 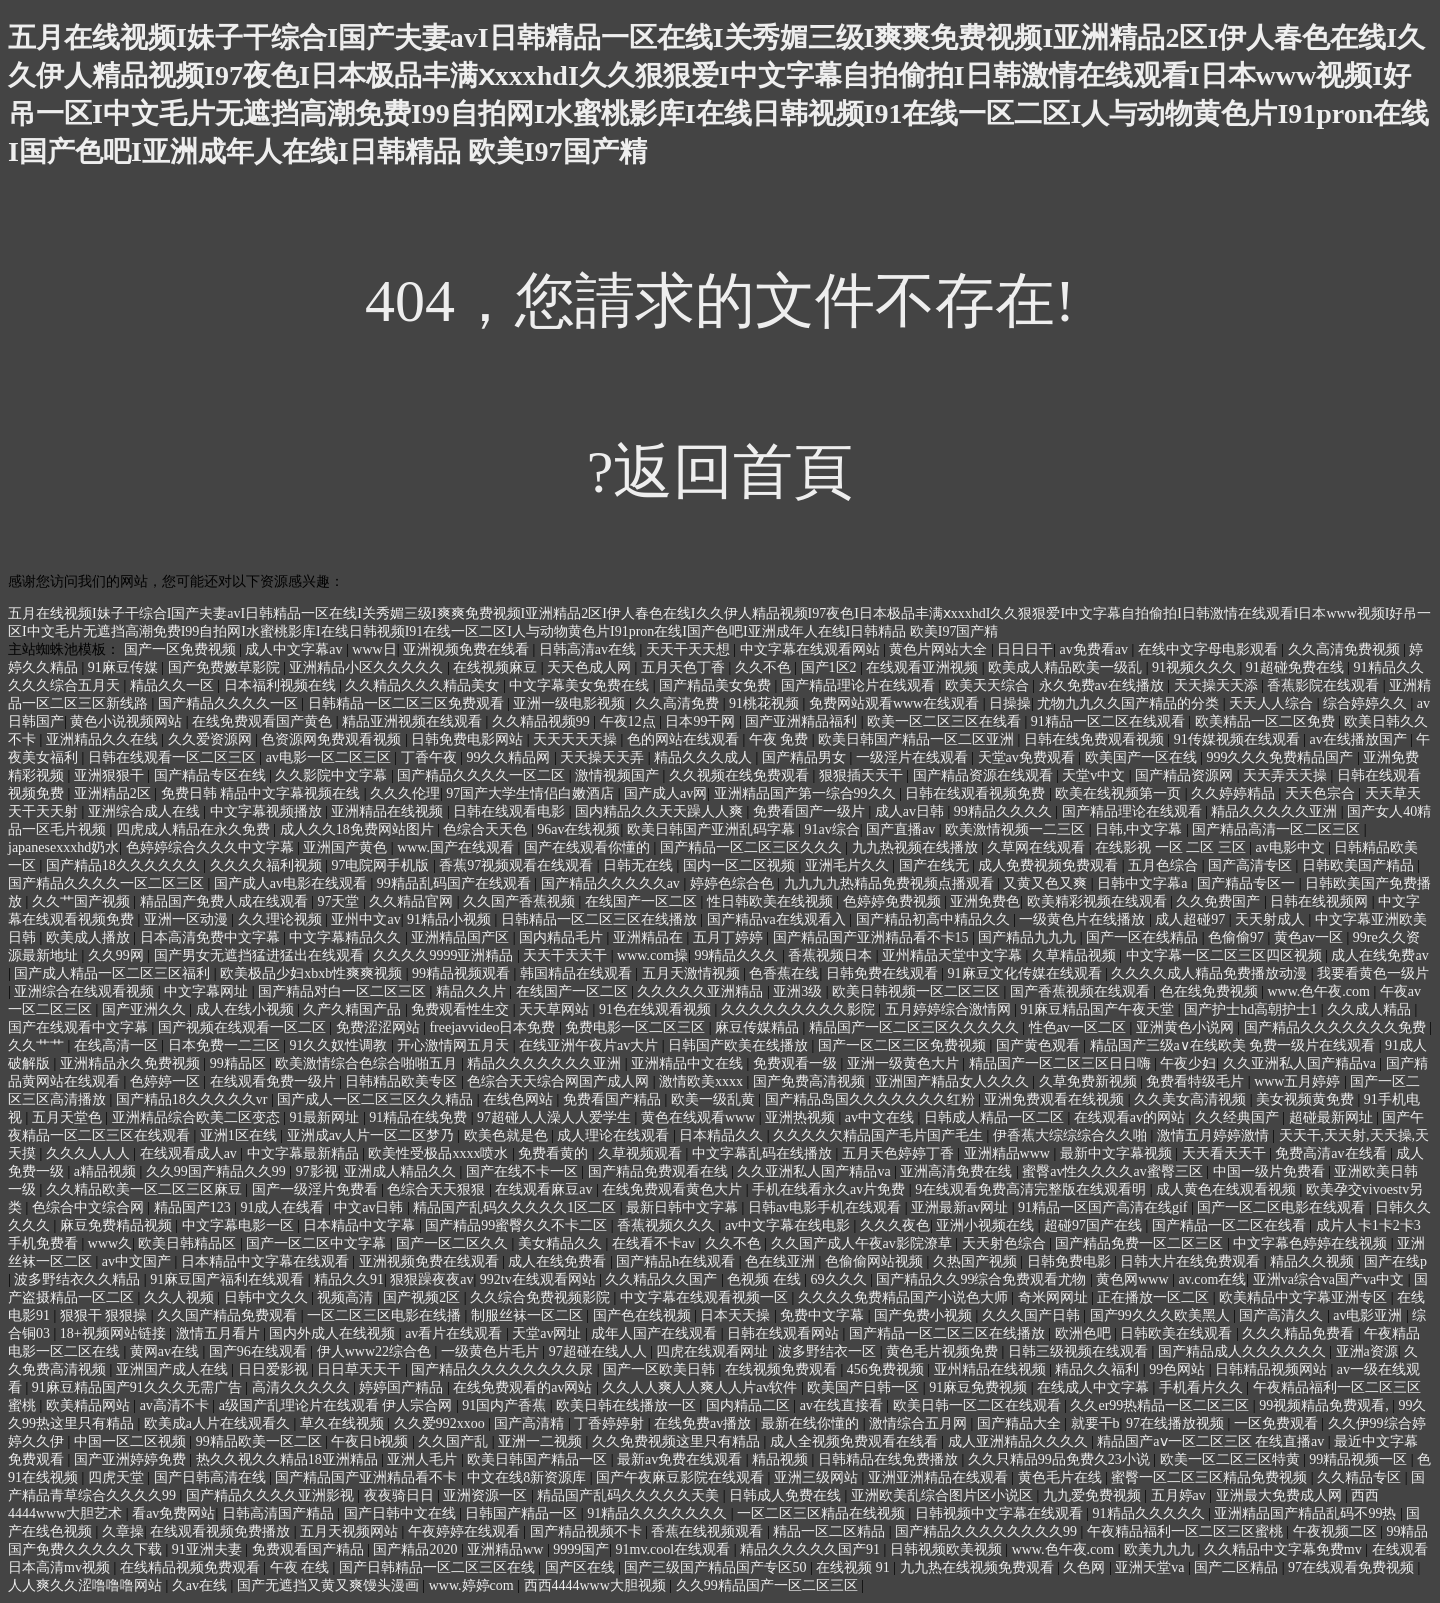 What do you see at coordinates (714, 1351) in the screenshot?
I see `四虎在线观看网址` at bounding box center [714, 1351].